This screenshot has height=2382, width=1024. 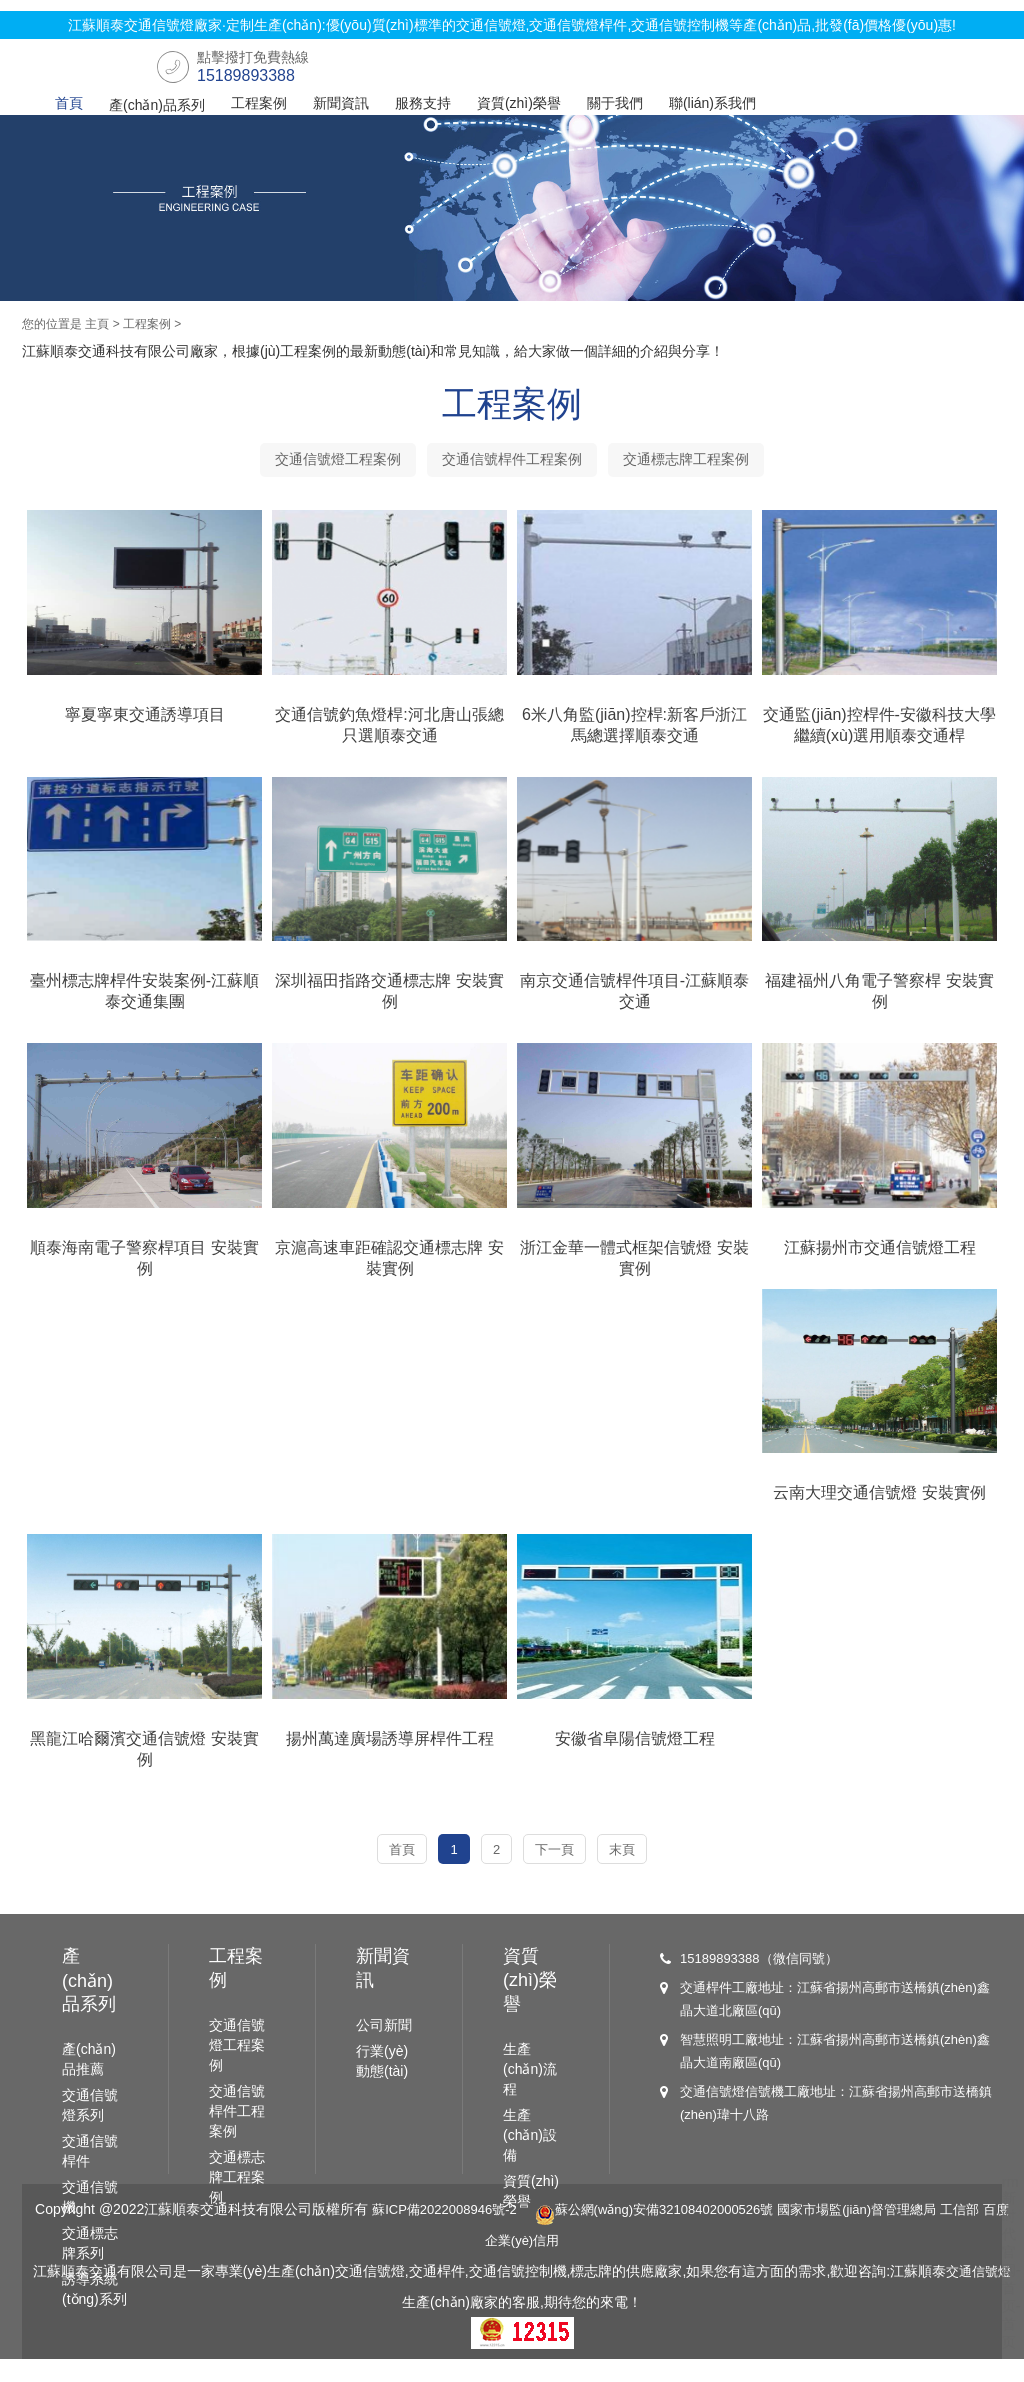 I want to click on 資質(zhì)榮譽, so click(x=519, y=103).